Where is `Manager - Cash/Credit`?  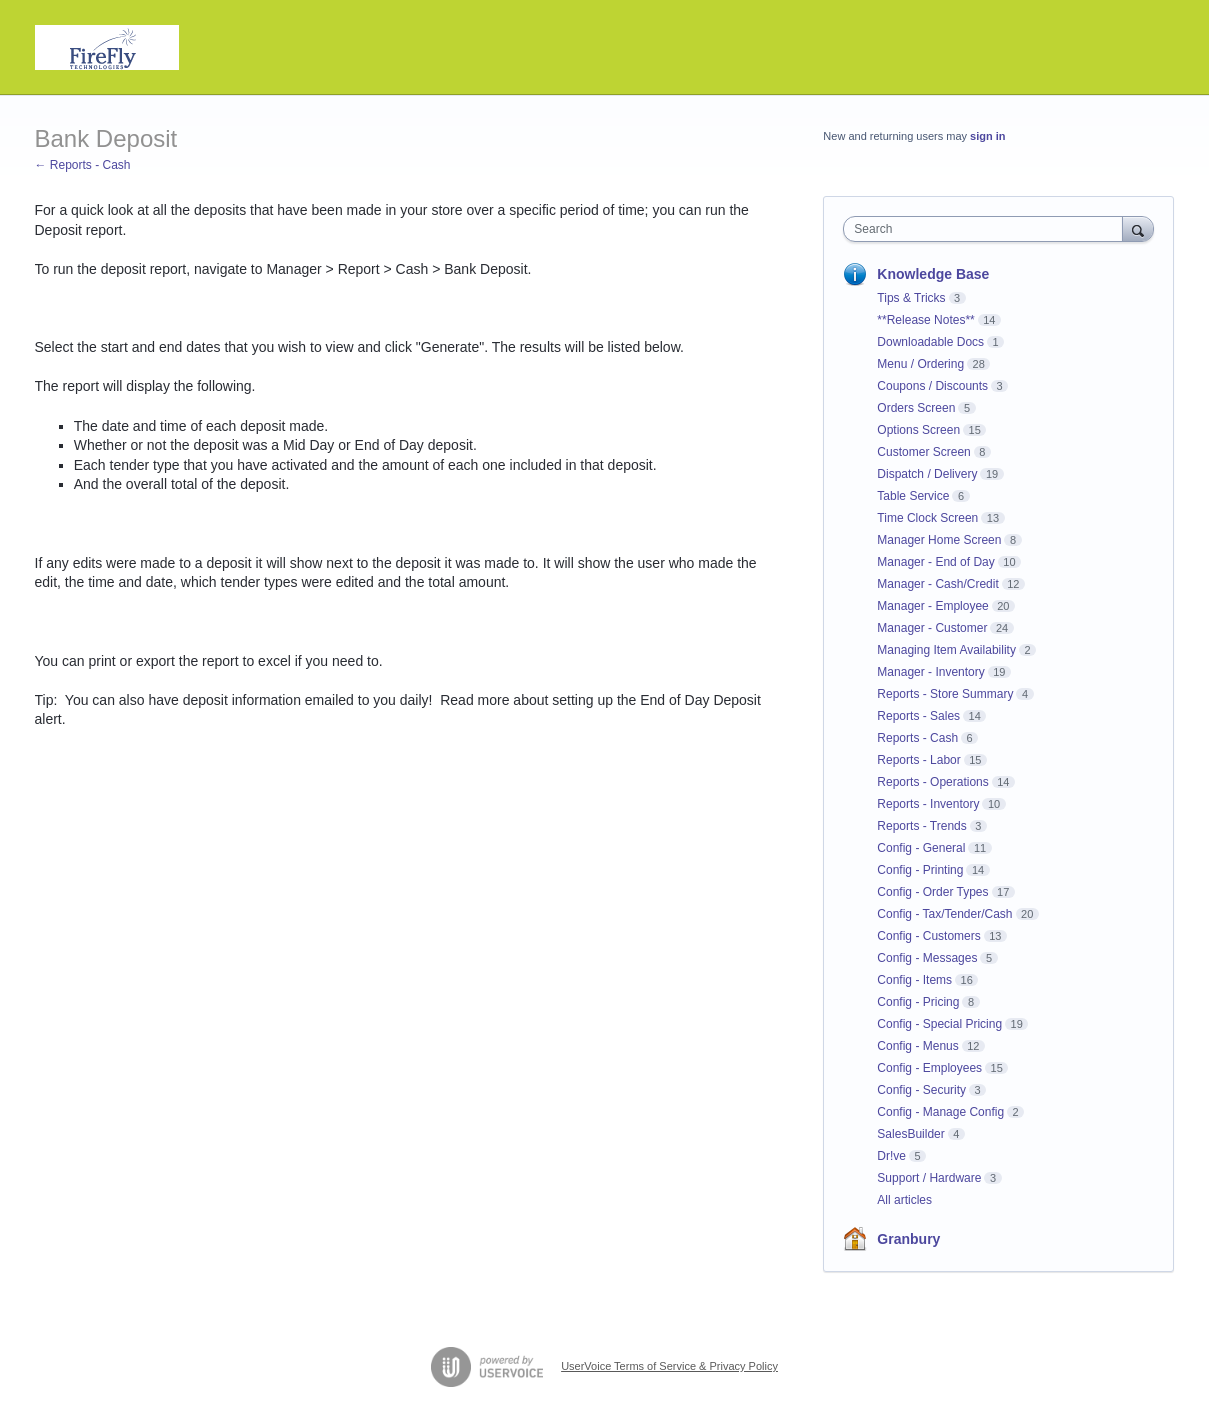 Manager - Cash/Credit is located at coordinates (937, 584).